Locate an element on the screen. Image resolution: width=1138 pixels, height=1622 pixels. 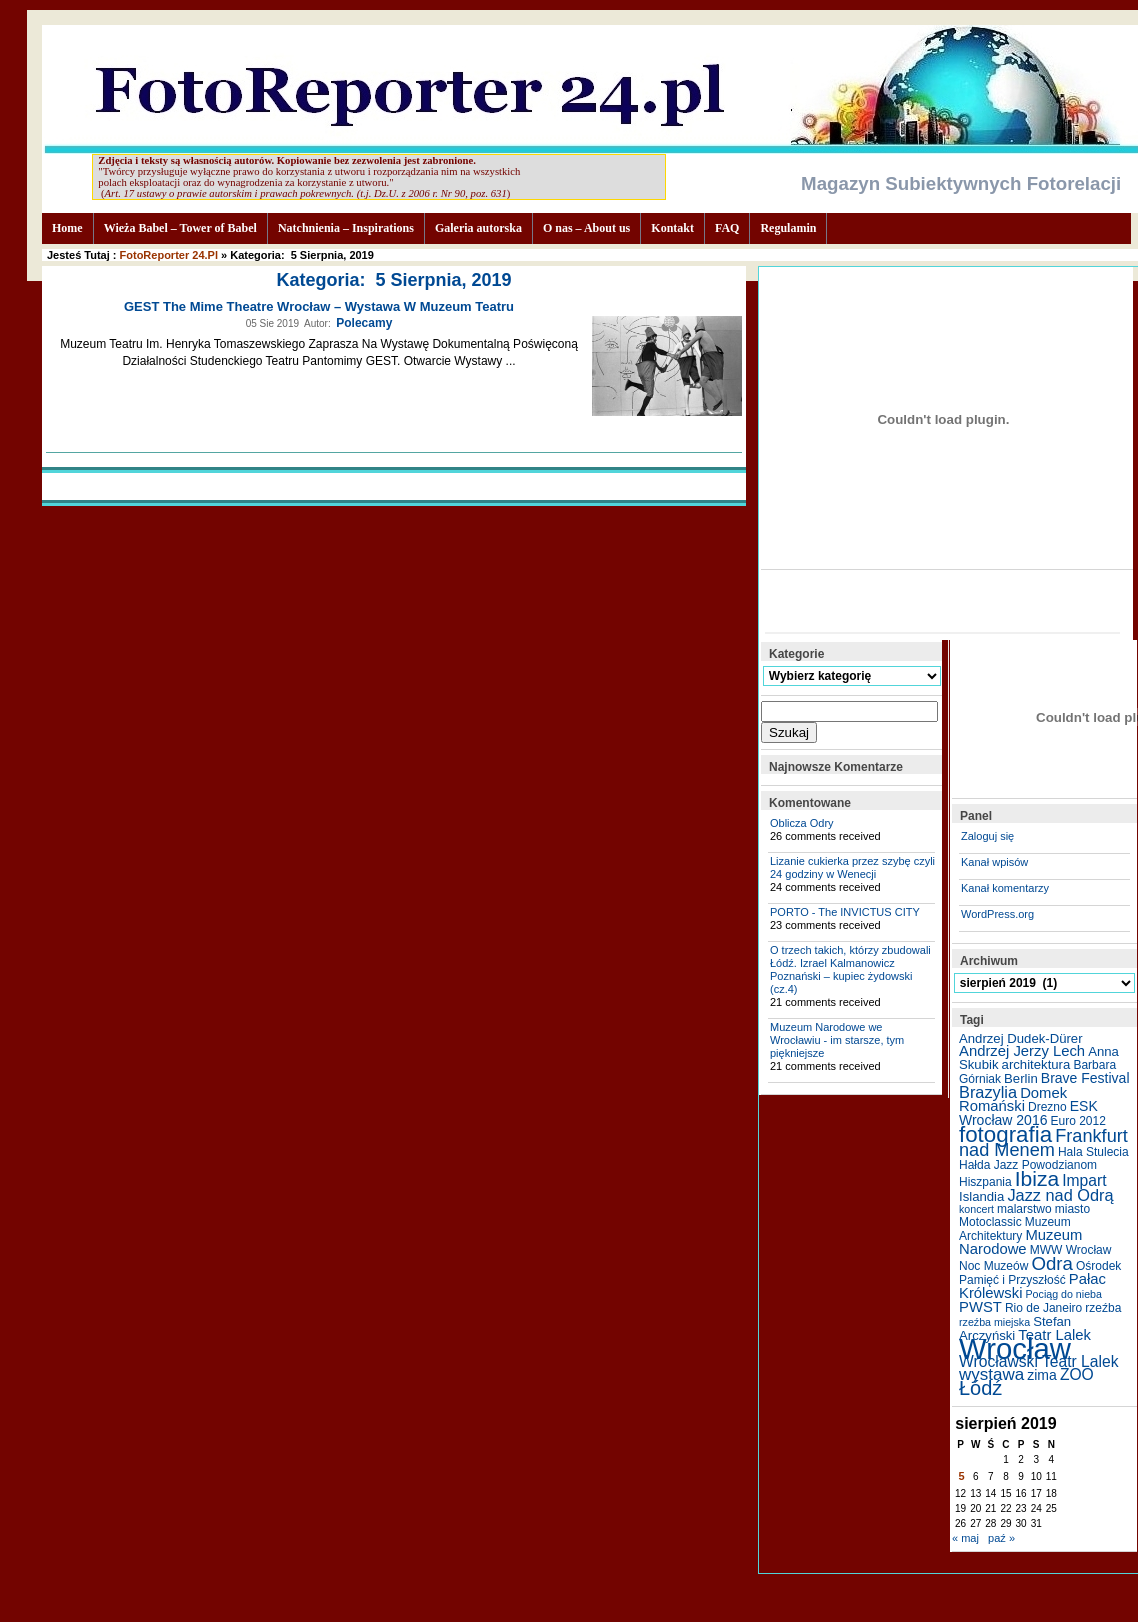
Andrzej Dudek-Dürer [Andrzej Dudek-Dürer (6 elementów)] is located at coordinates (1021, 1038).